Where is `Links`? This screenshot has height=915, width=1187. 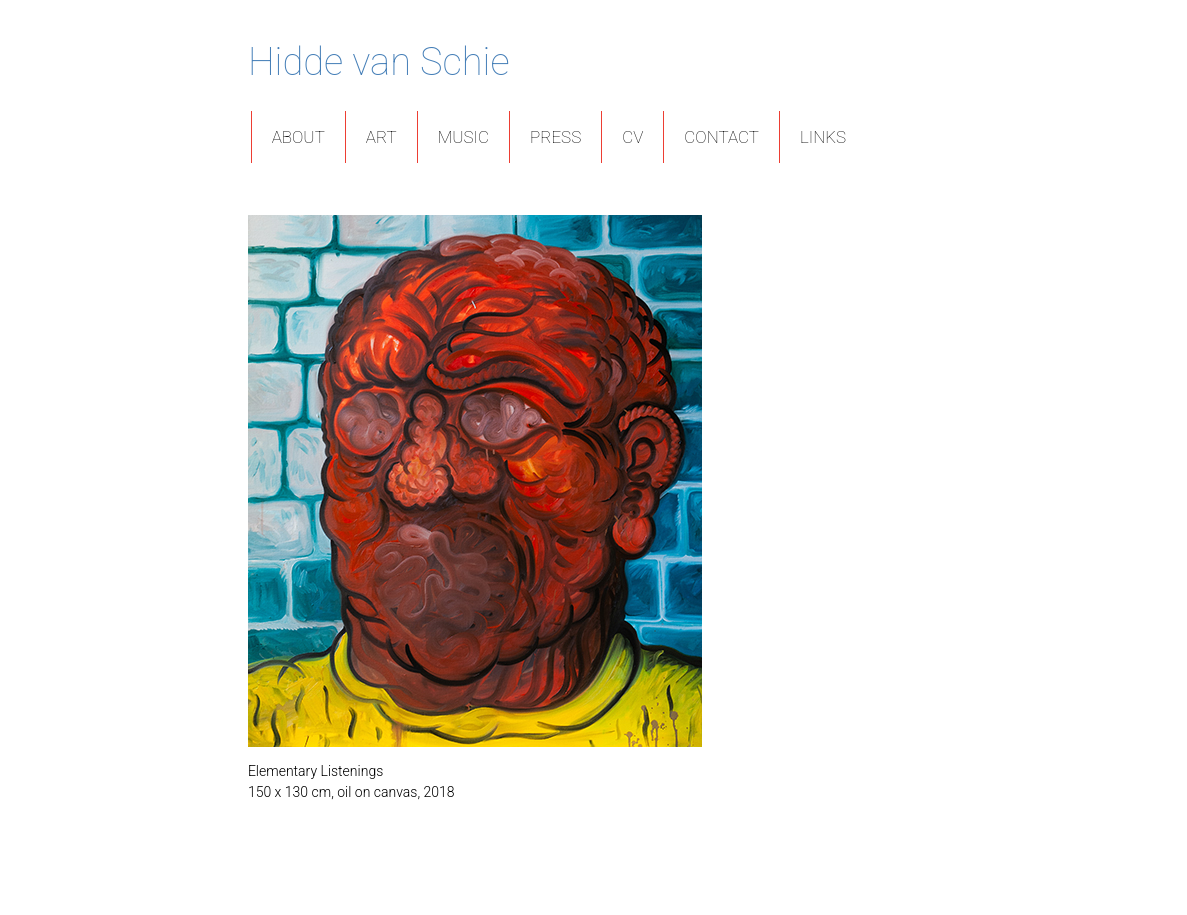
Links is located at coordinates (823, 137).